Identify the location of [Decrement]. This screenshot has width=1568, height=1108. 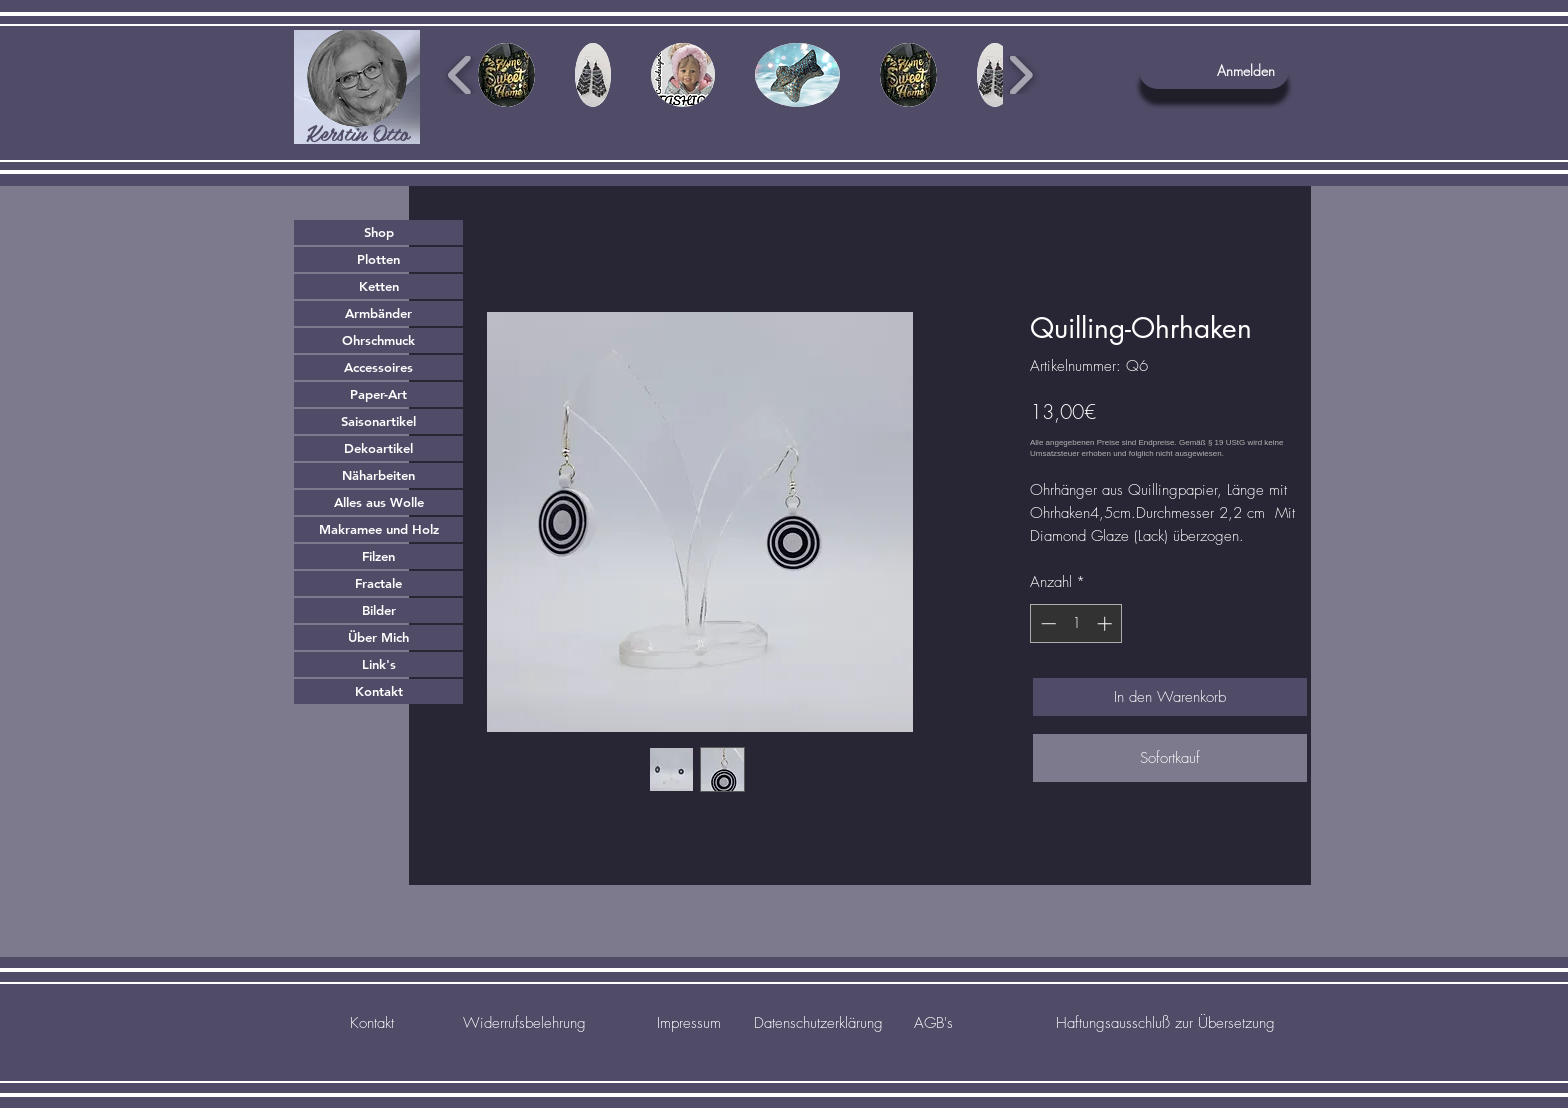
(1046, 623).